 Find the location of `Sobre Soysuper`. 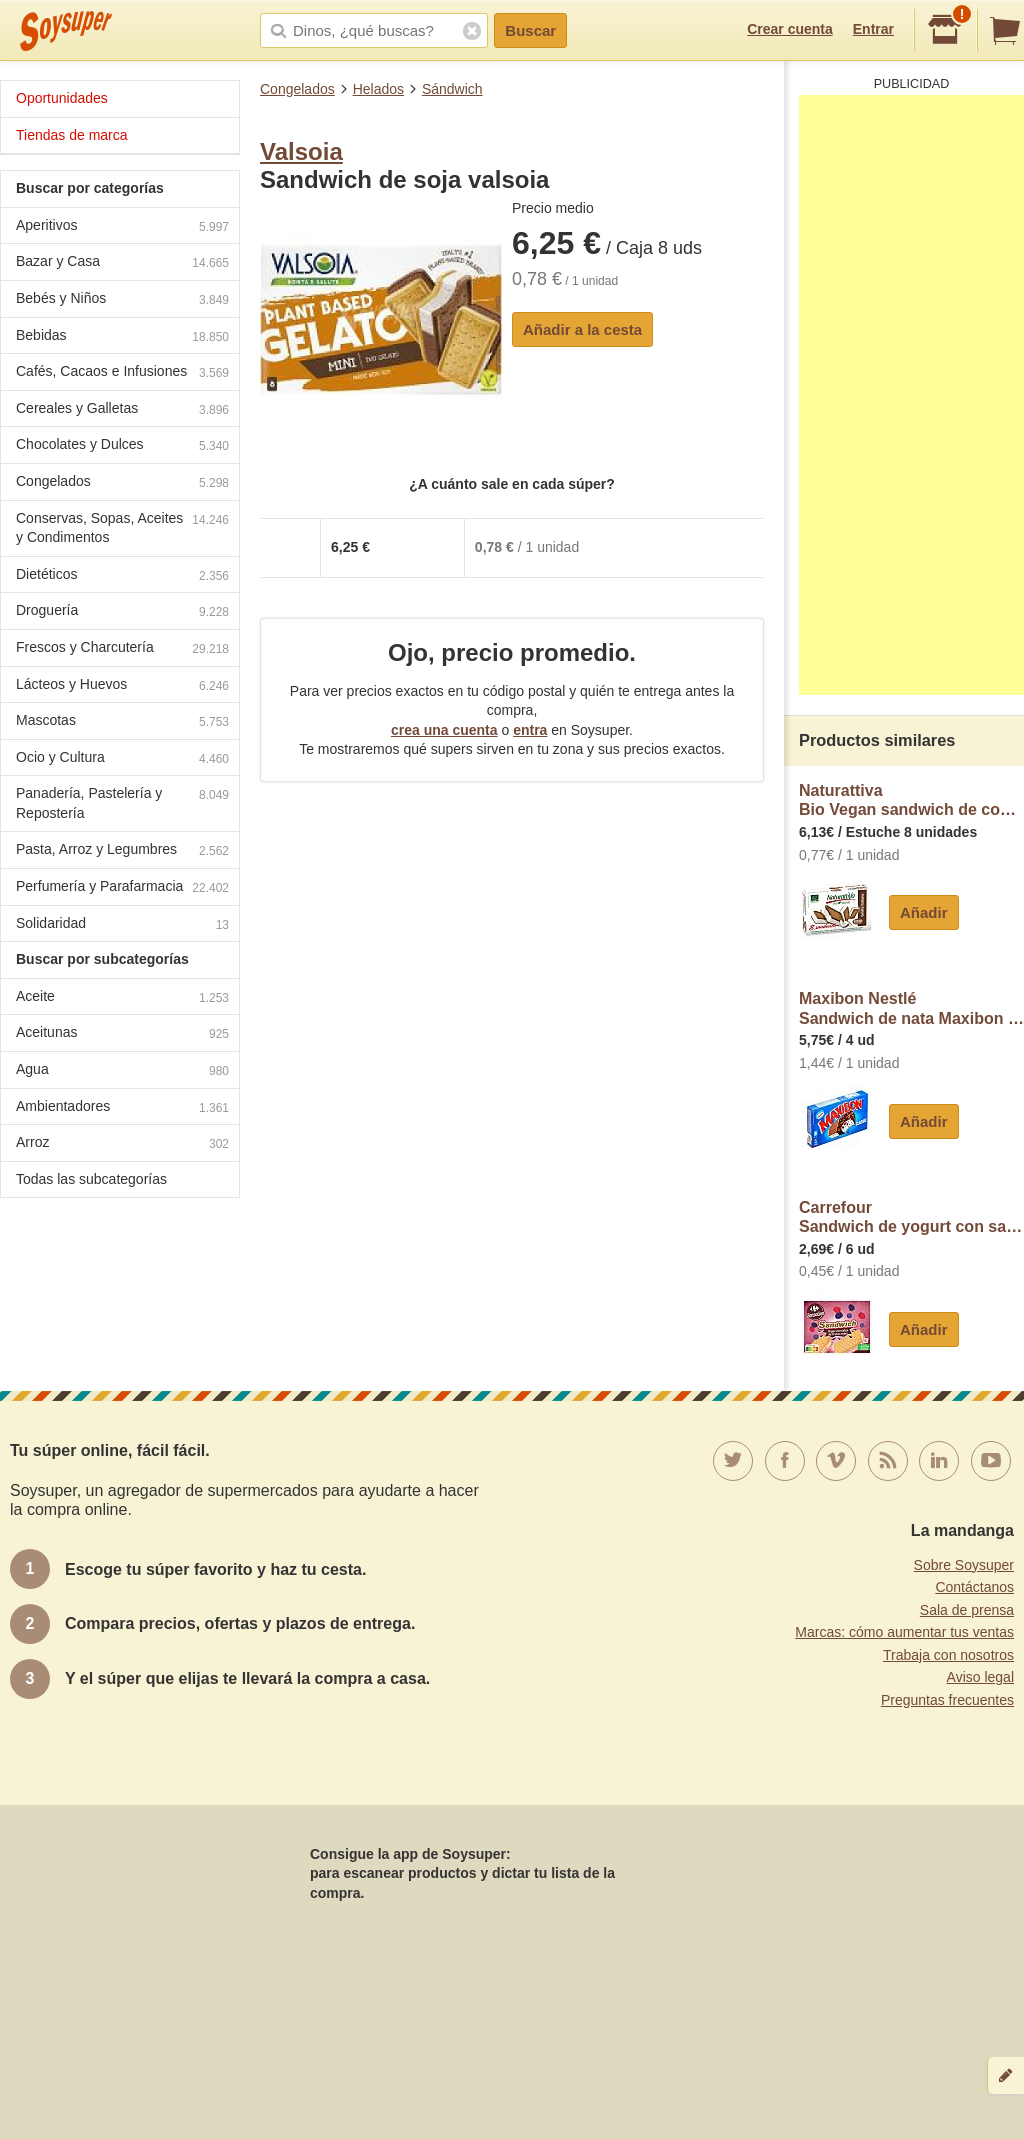

Sobre Soysuper is located at coordinates (964, 1565).